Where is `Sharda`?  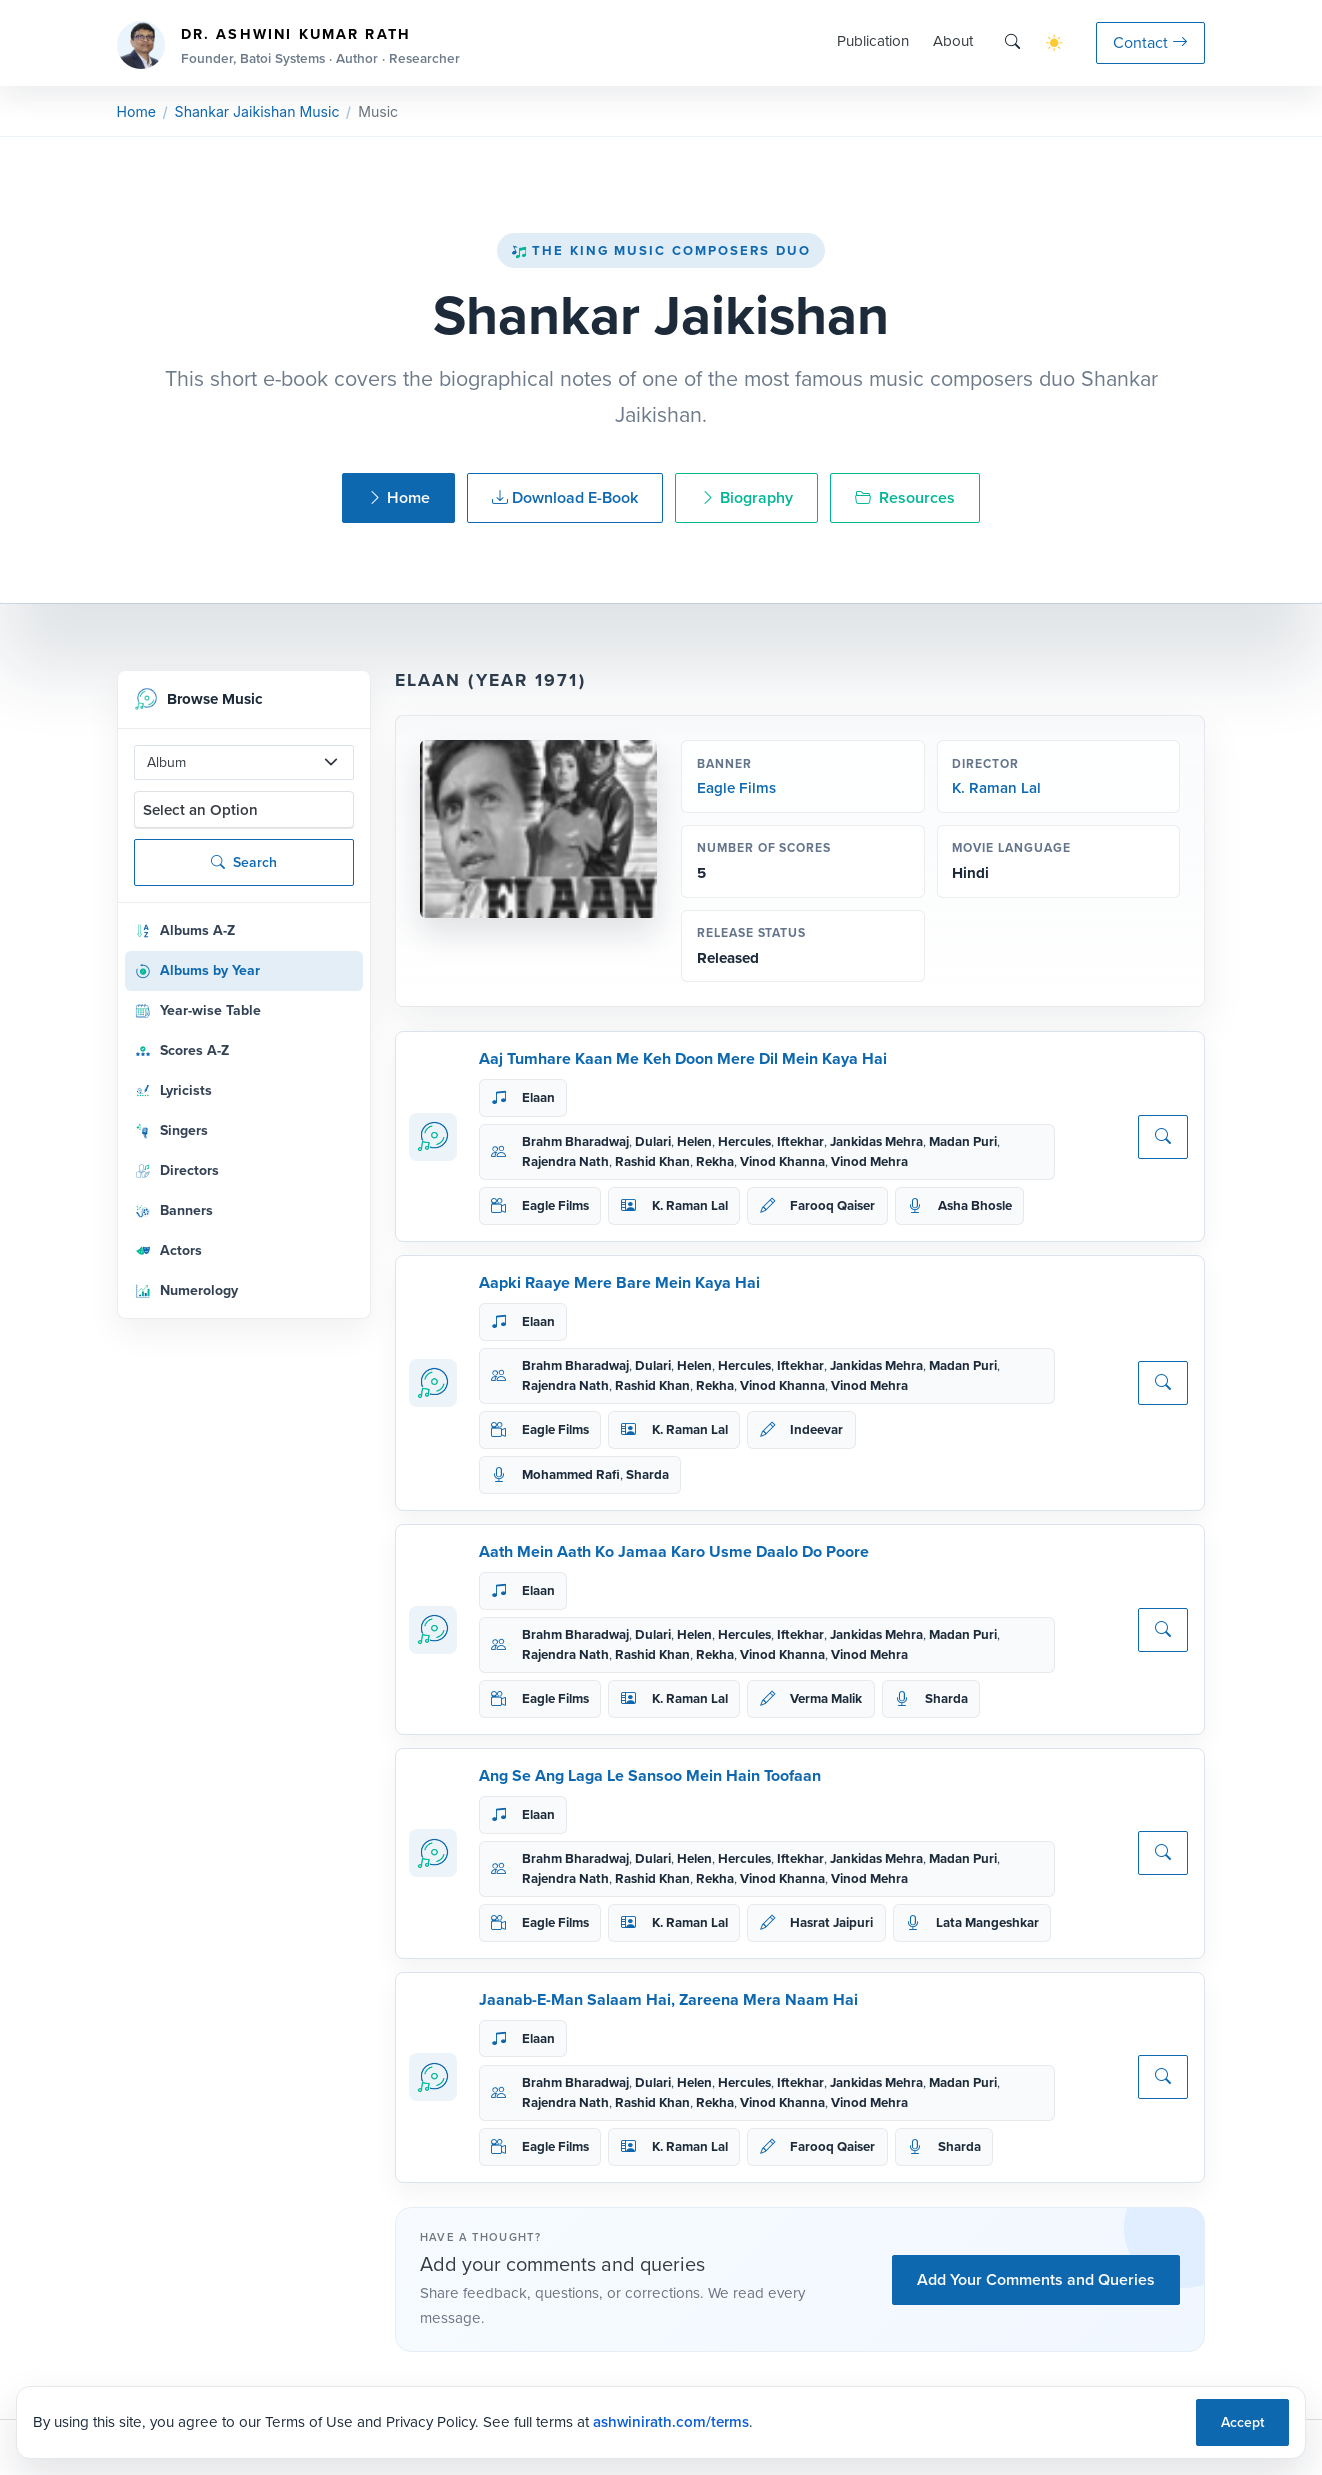 Sharda is located at coordinates (647, 1474).